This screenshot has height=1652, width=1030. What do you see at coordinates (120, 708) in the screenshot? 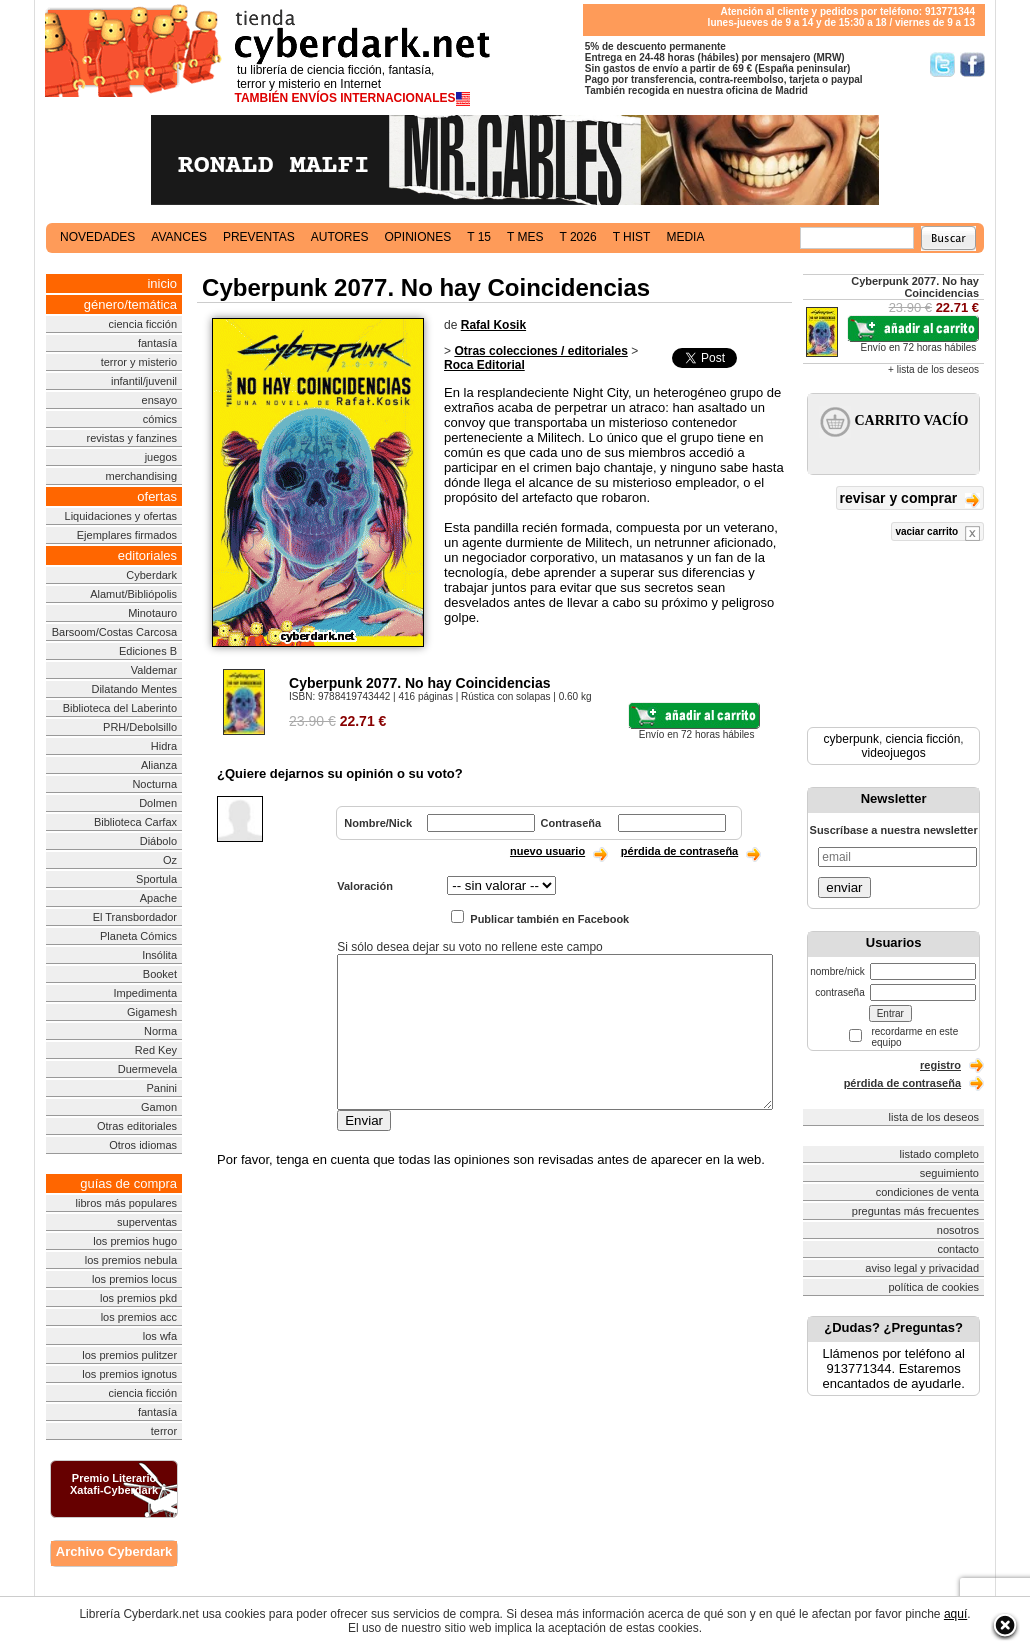
I see `Biblioteca del Laberinto` at bounding box center [120, 708].